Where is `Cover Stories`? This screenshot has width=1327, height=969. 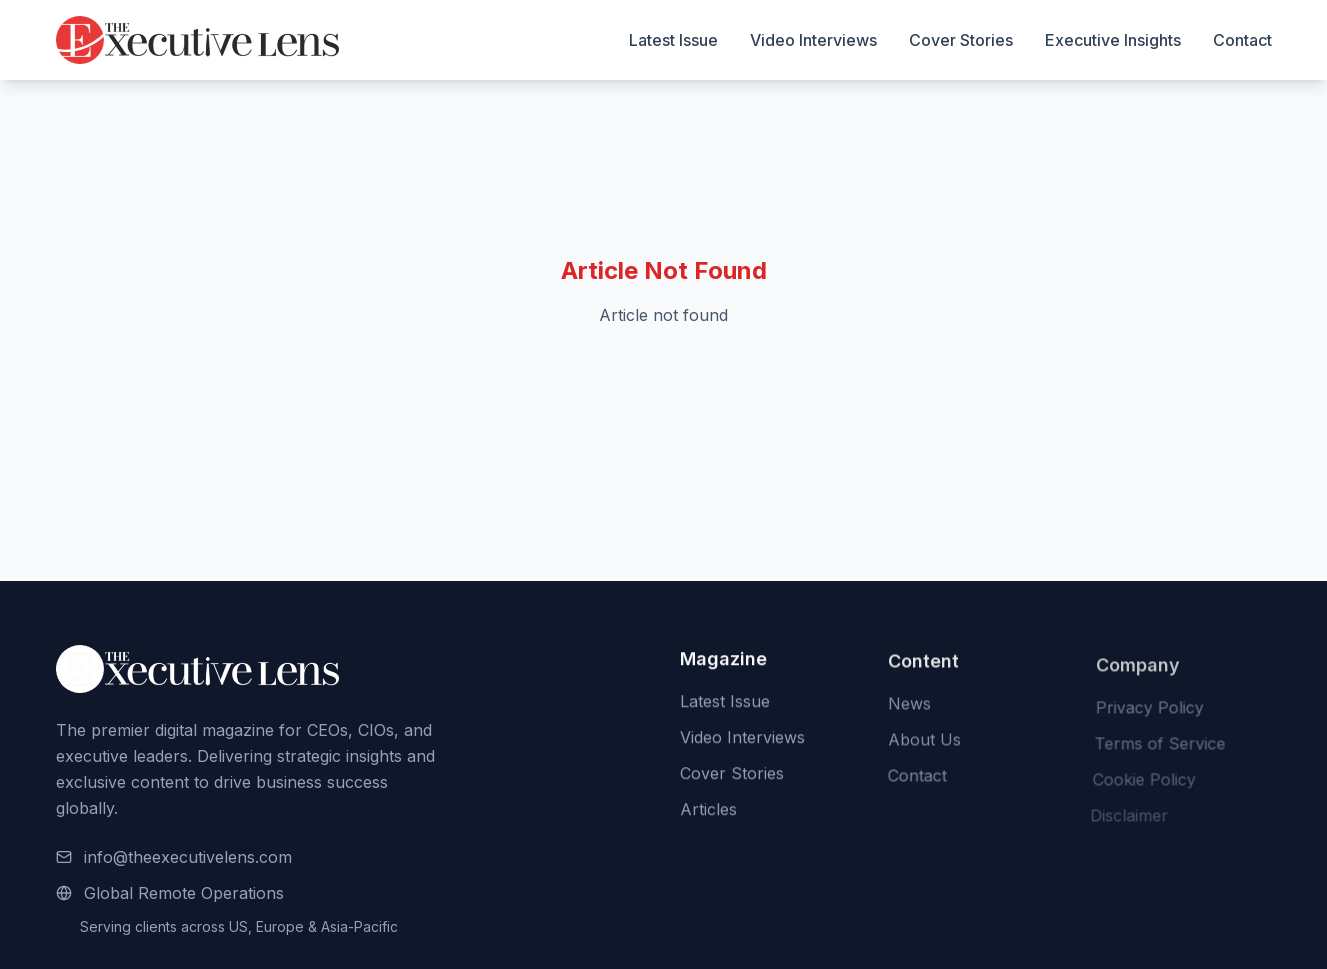 Cover Stories is located at coordinates (961, 40).